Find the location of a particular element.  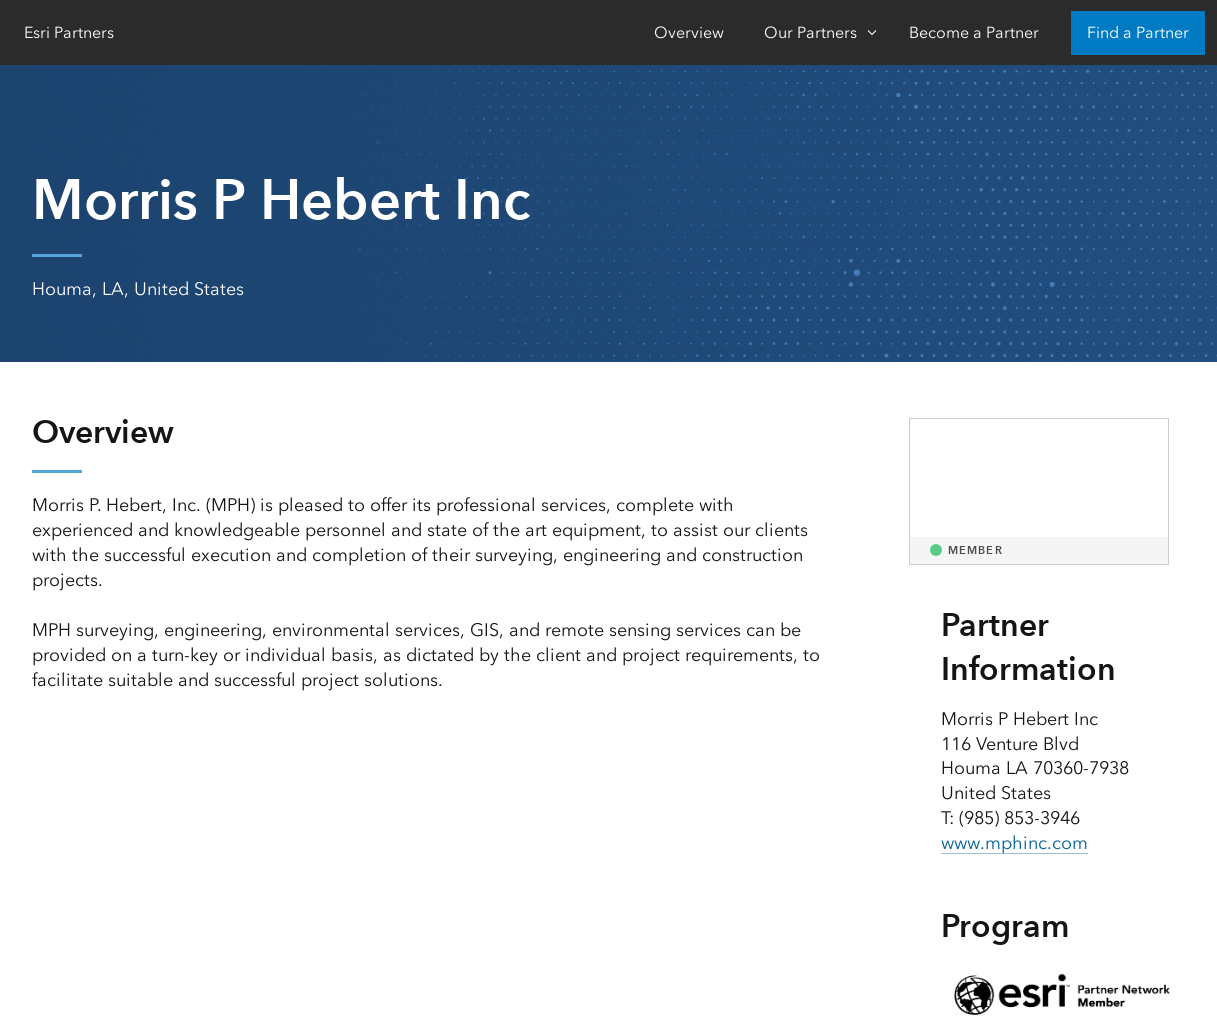

Our Partners [Our Partners-Click to open sub navigation items] is located at coordinates (810, 32).